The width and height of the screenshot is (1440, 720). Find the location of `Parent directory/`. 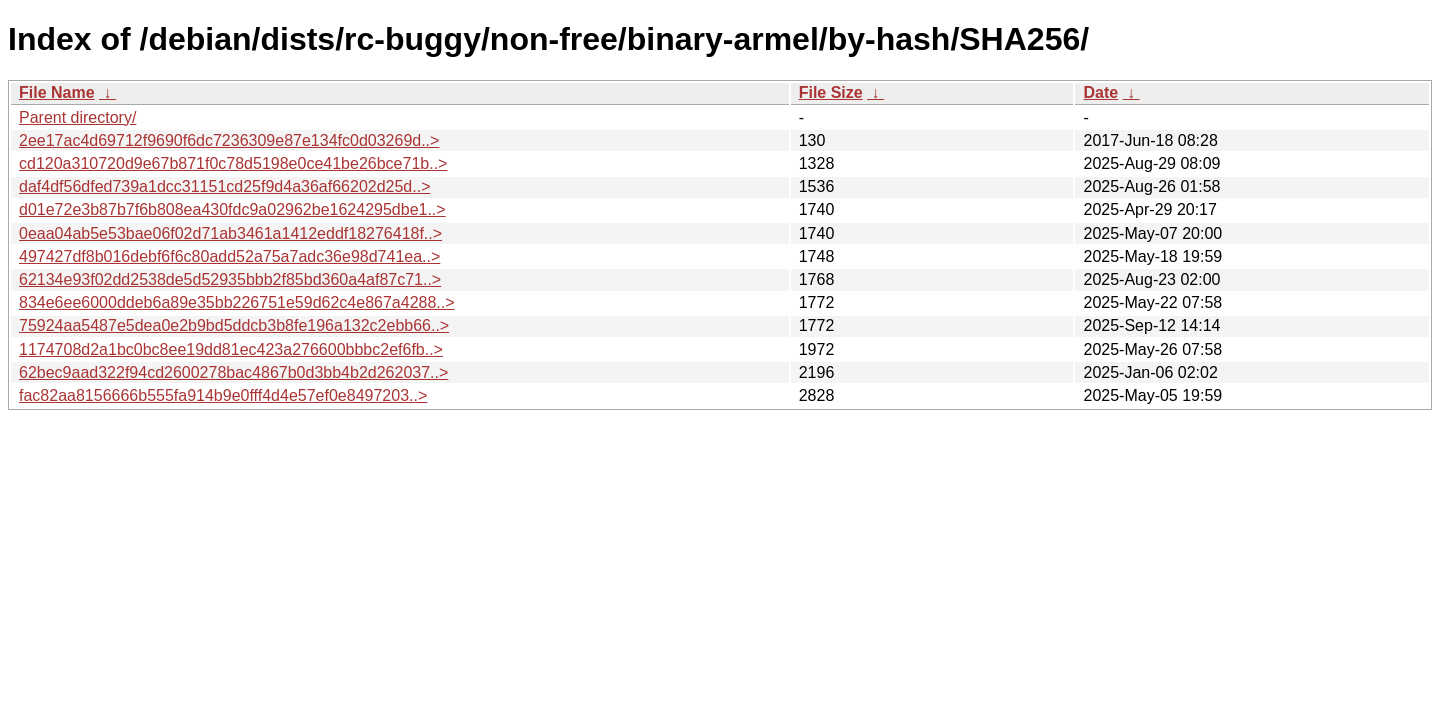

Parent directory/ is located at coordinates (77, 117).